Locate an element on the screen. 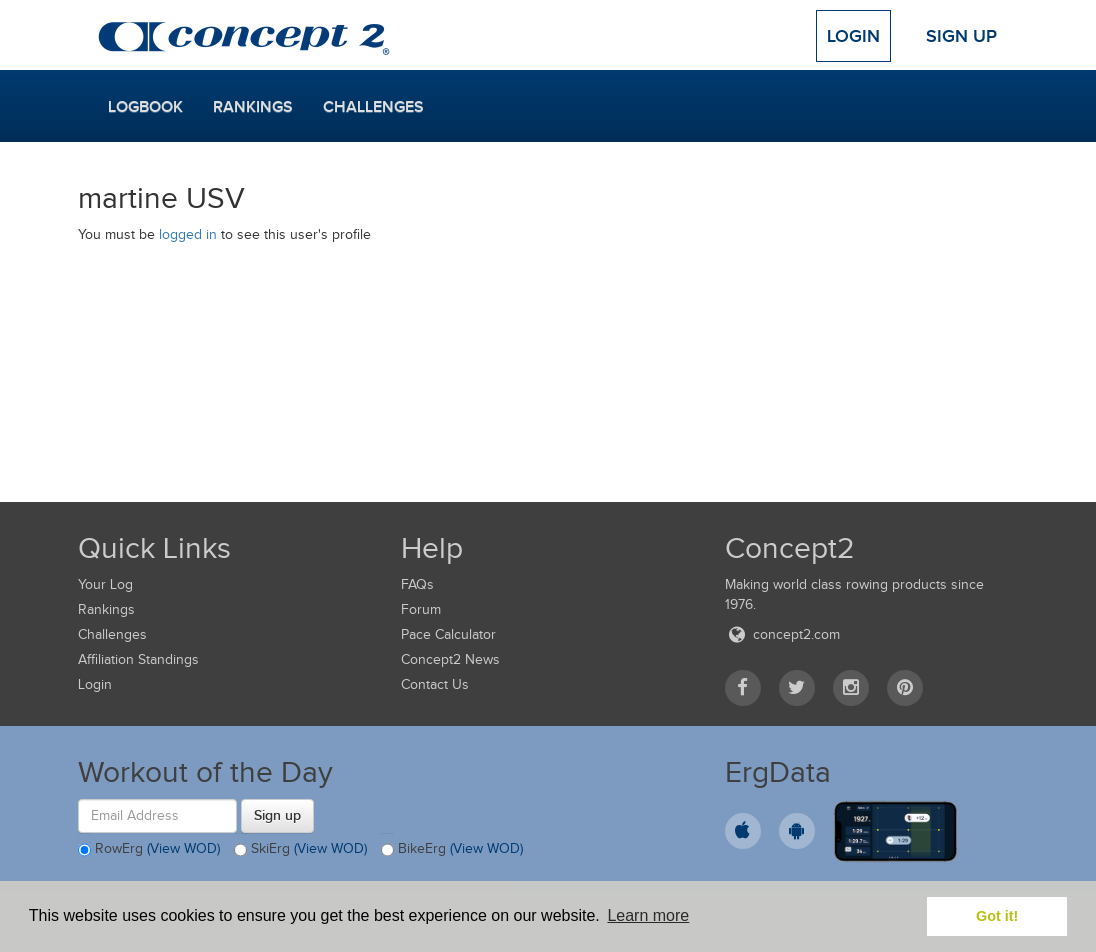  SkiErg is located at coordinates (300, 850).